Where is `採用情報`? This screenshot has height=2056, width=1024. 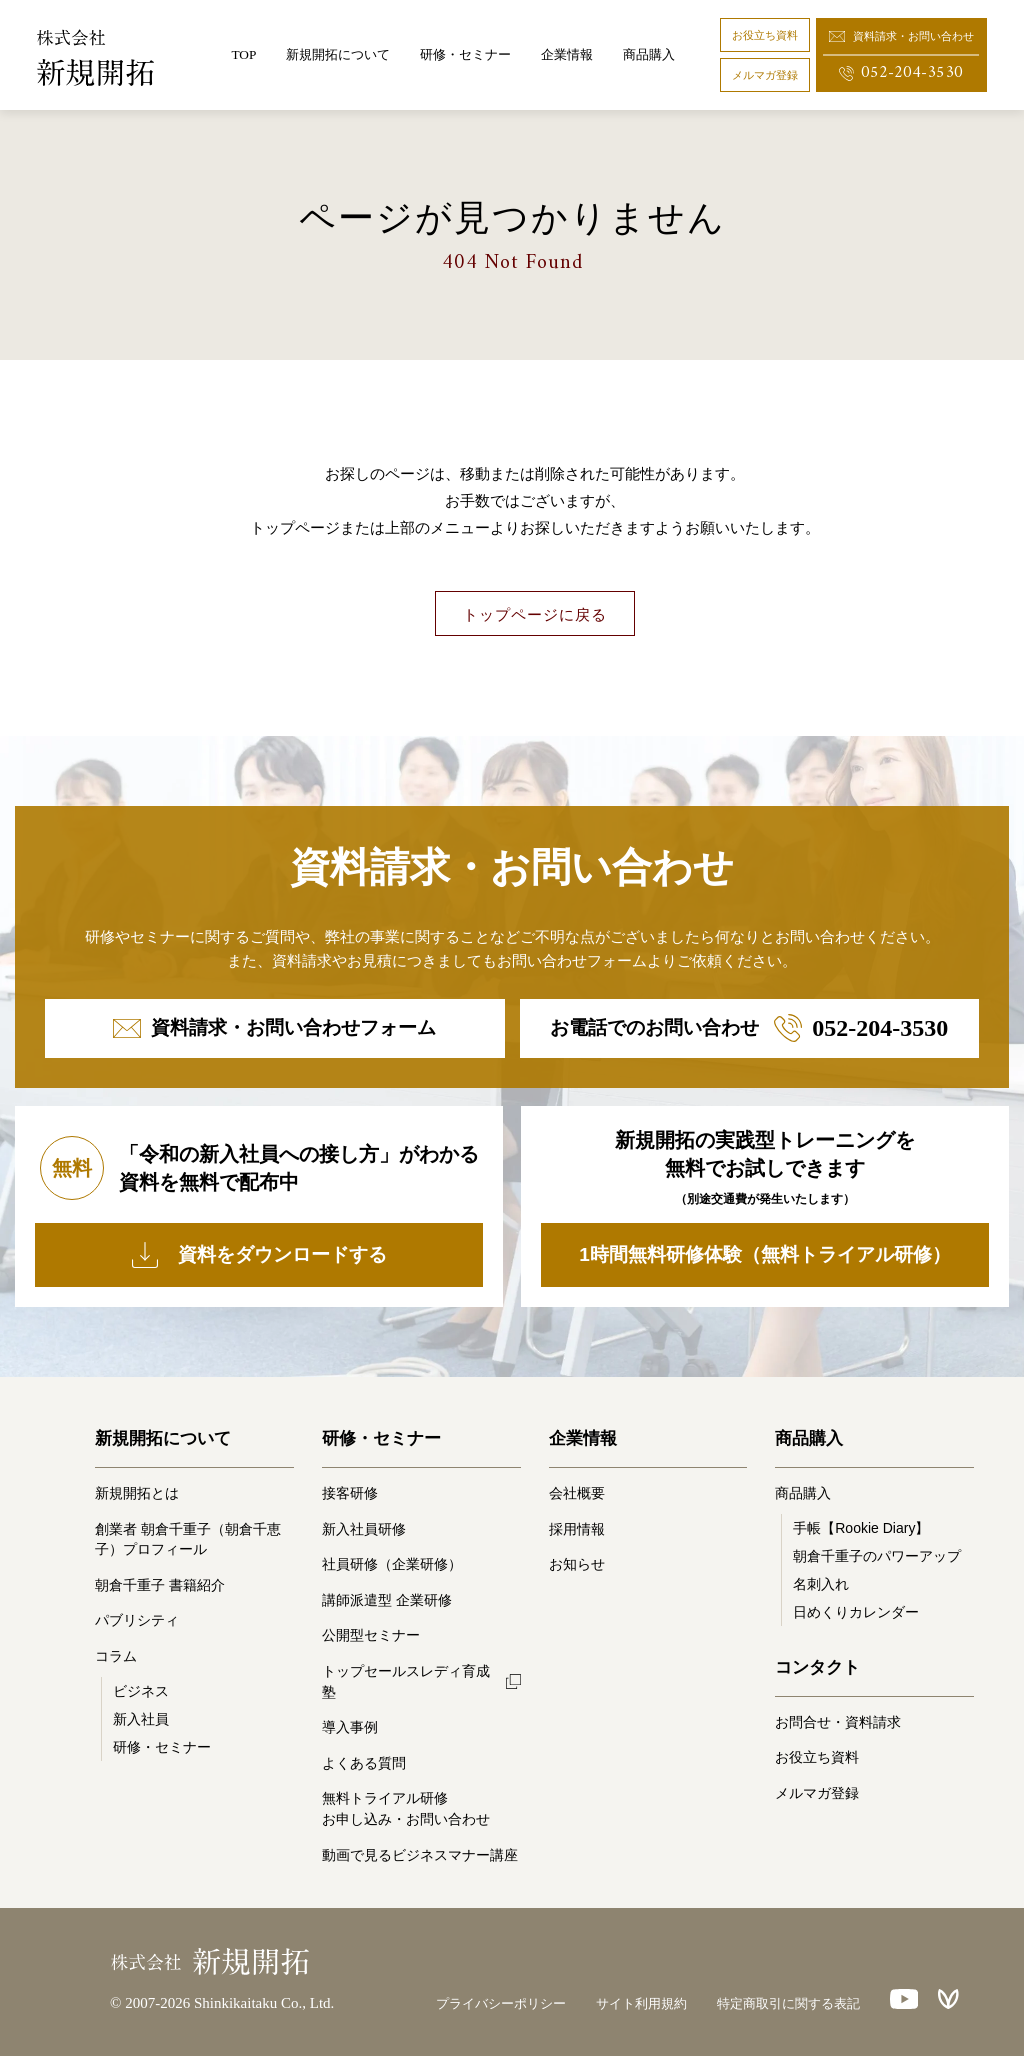
採用情報 is located at coordinates (577, 1529).